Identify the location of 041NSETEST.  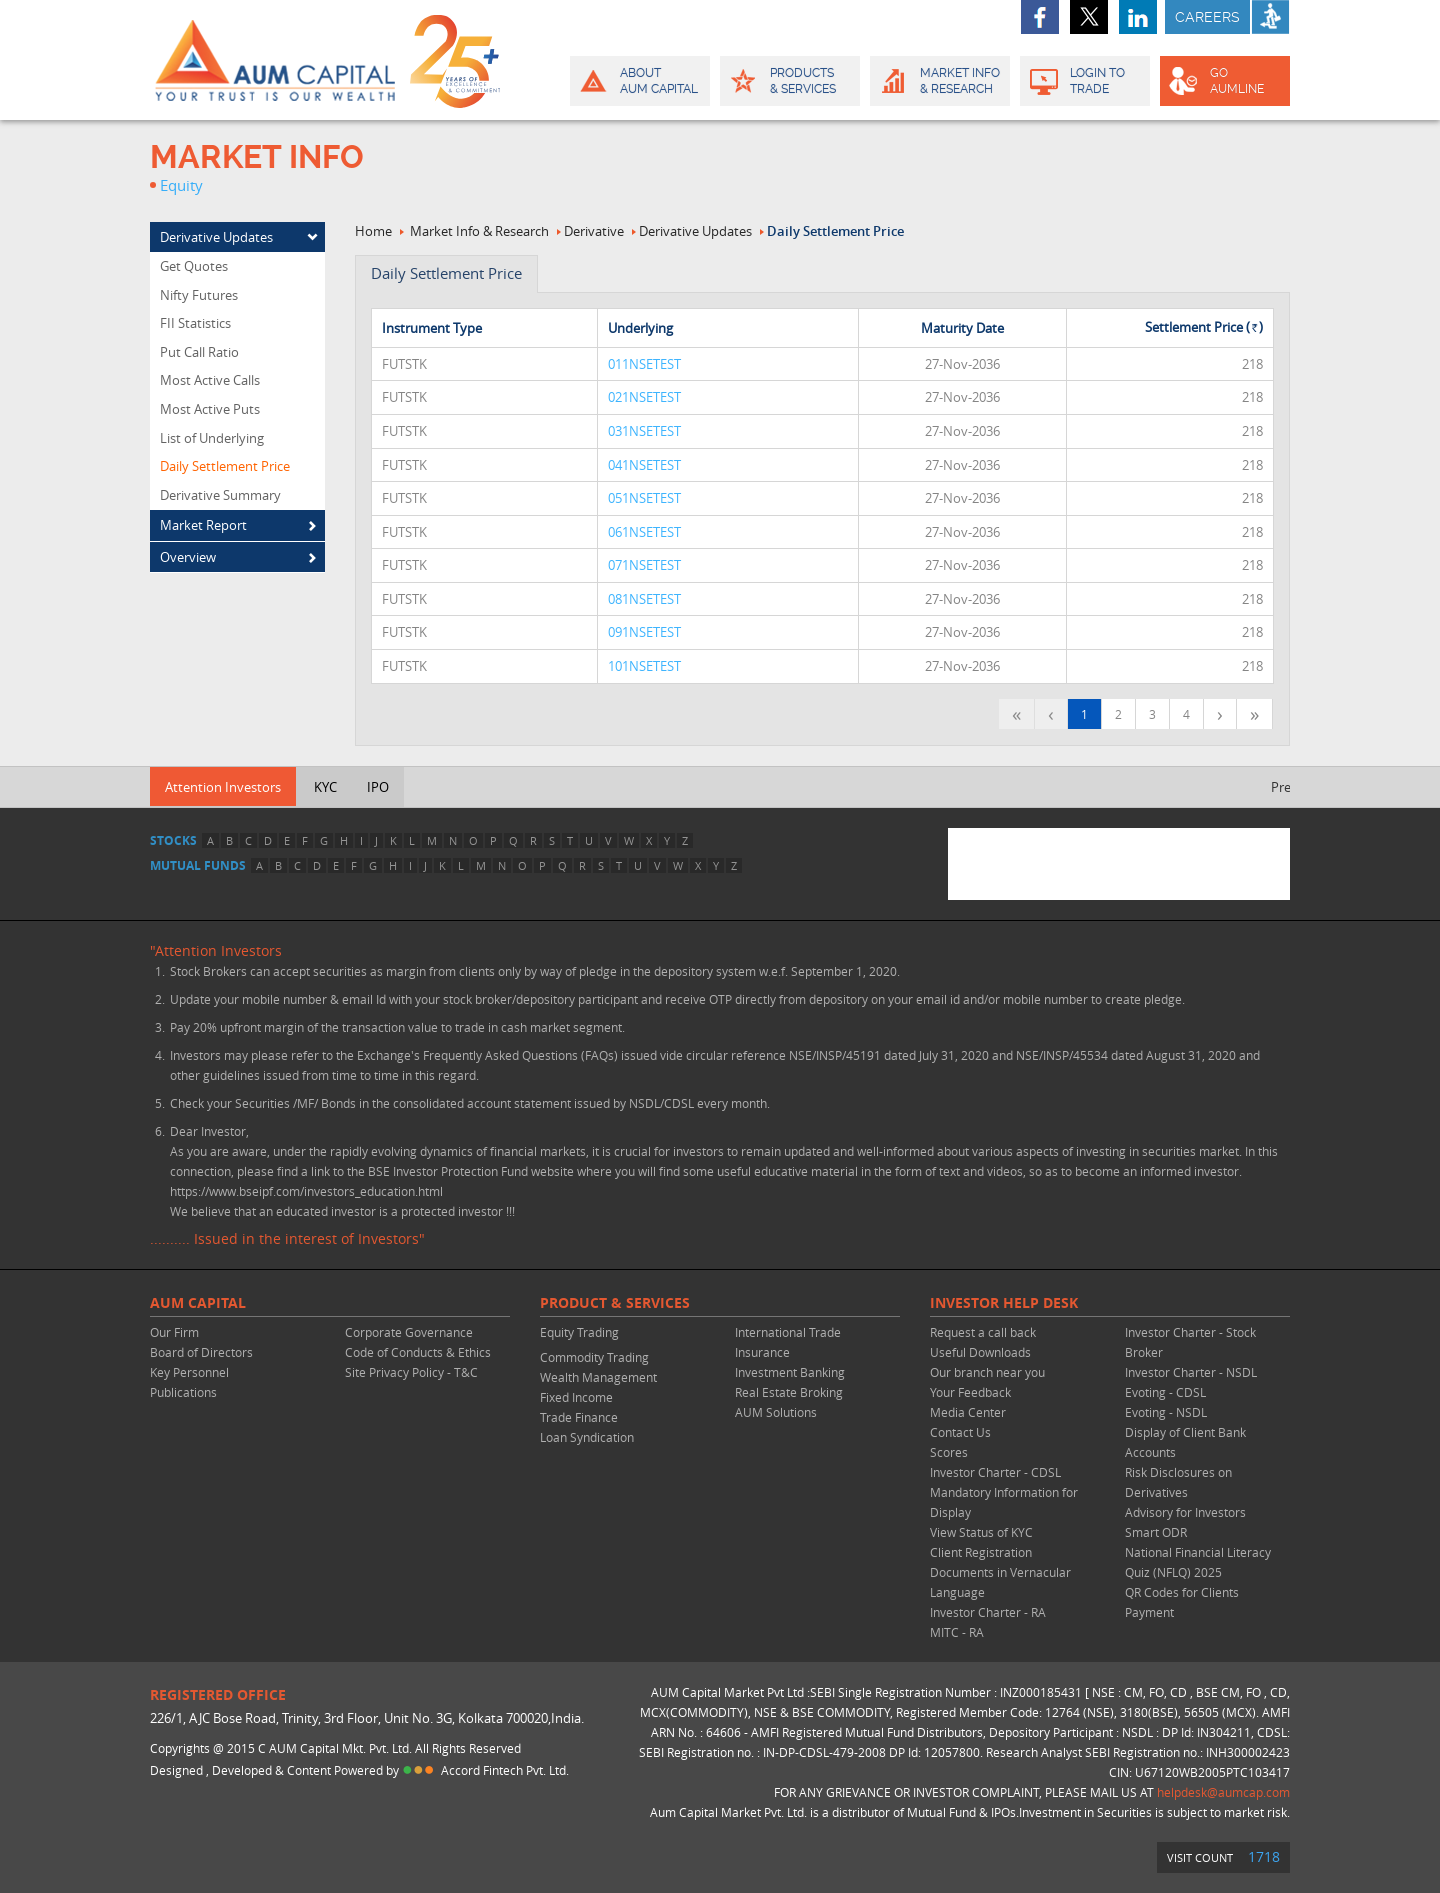
(644, 465).